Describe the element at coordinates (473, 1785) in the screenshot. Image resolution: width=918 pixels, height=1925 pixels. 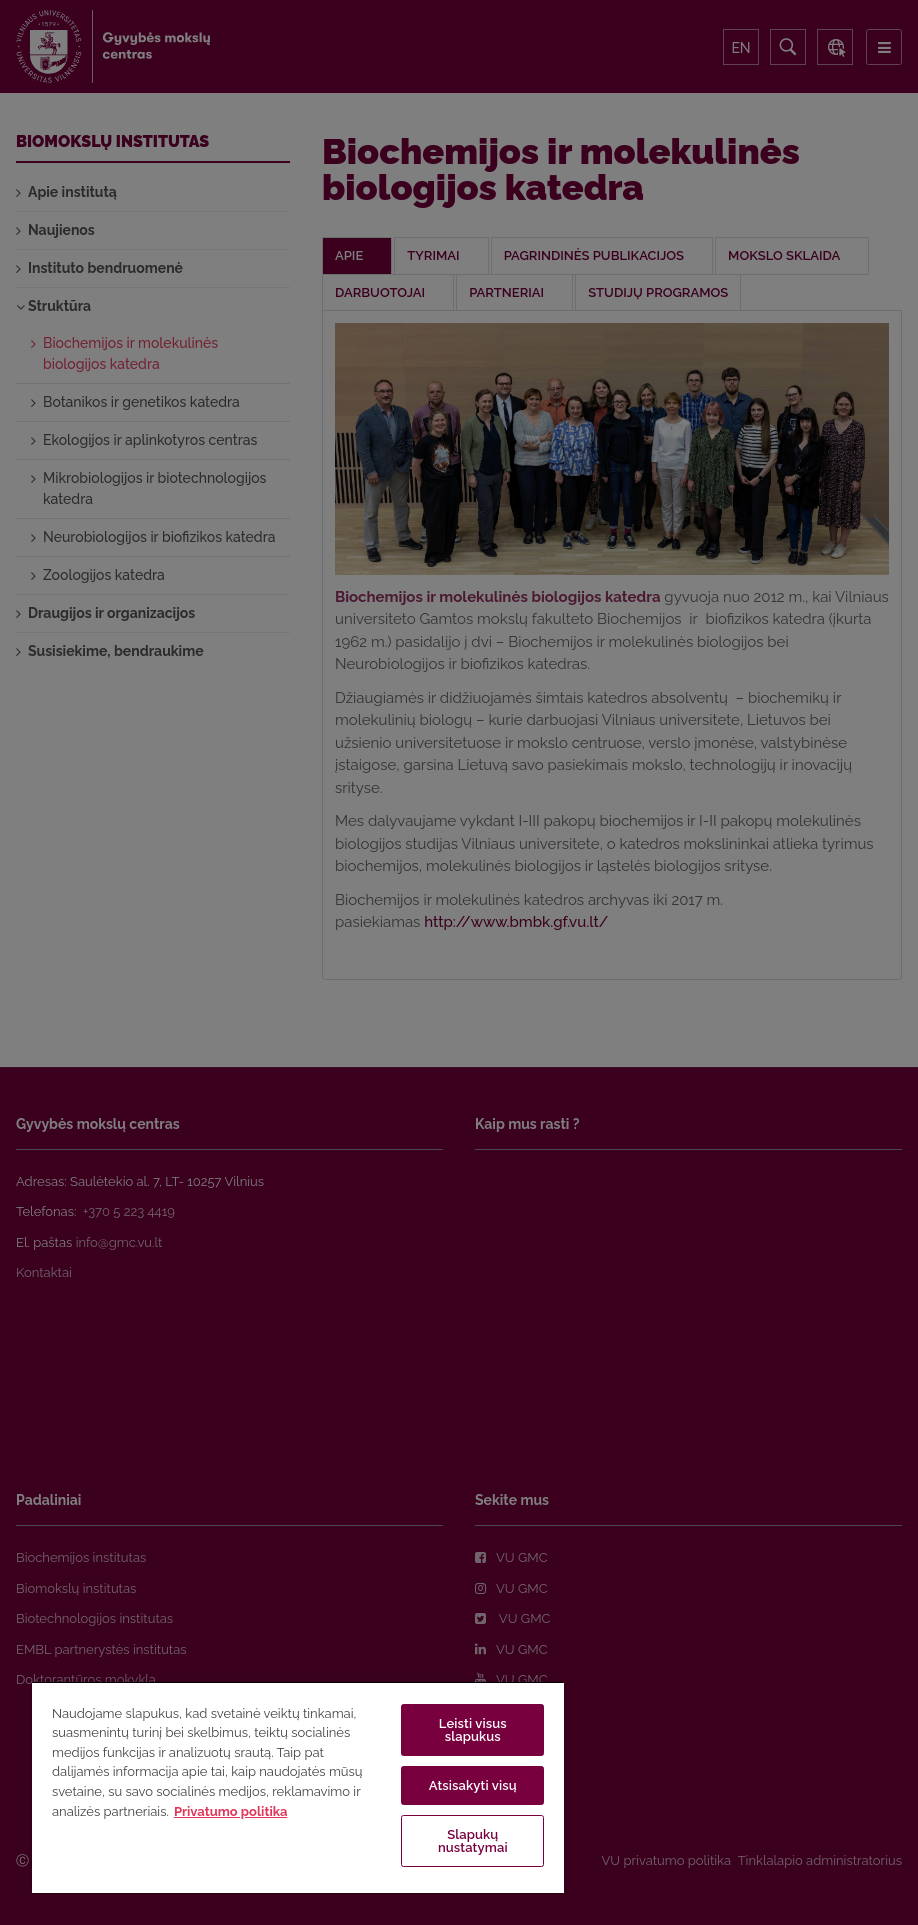
I see `Atsisakyti visų` at that location.